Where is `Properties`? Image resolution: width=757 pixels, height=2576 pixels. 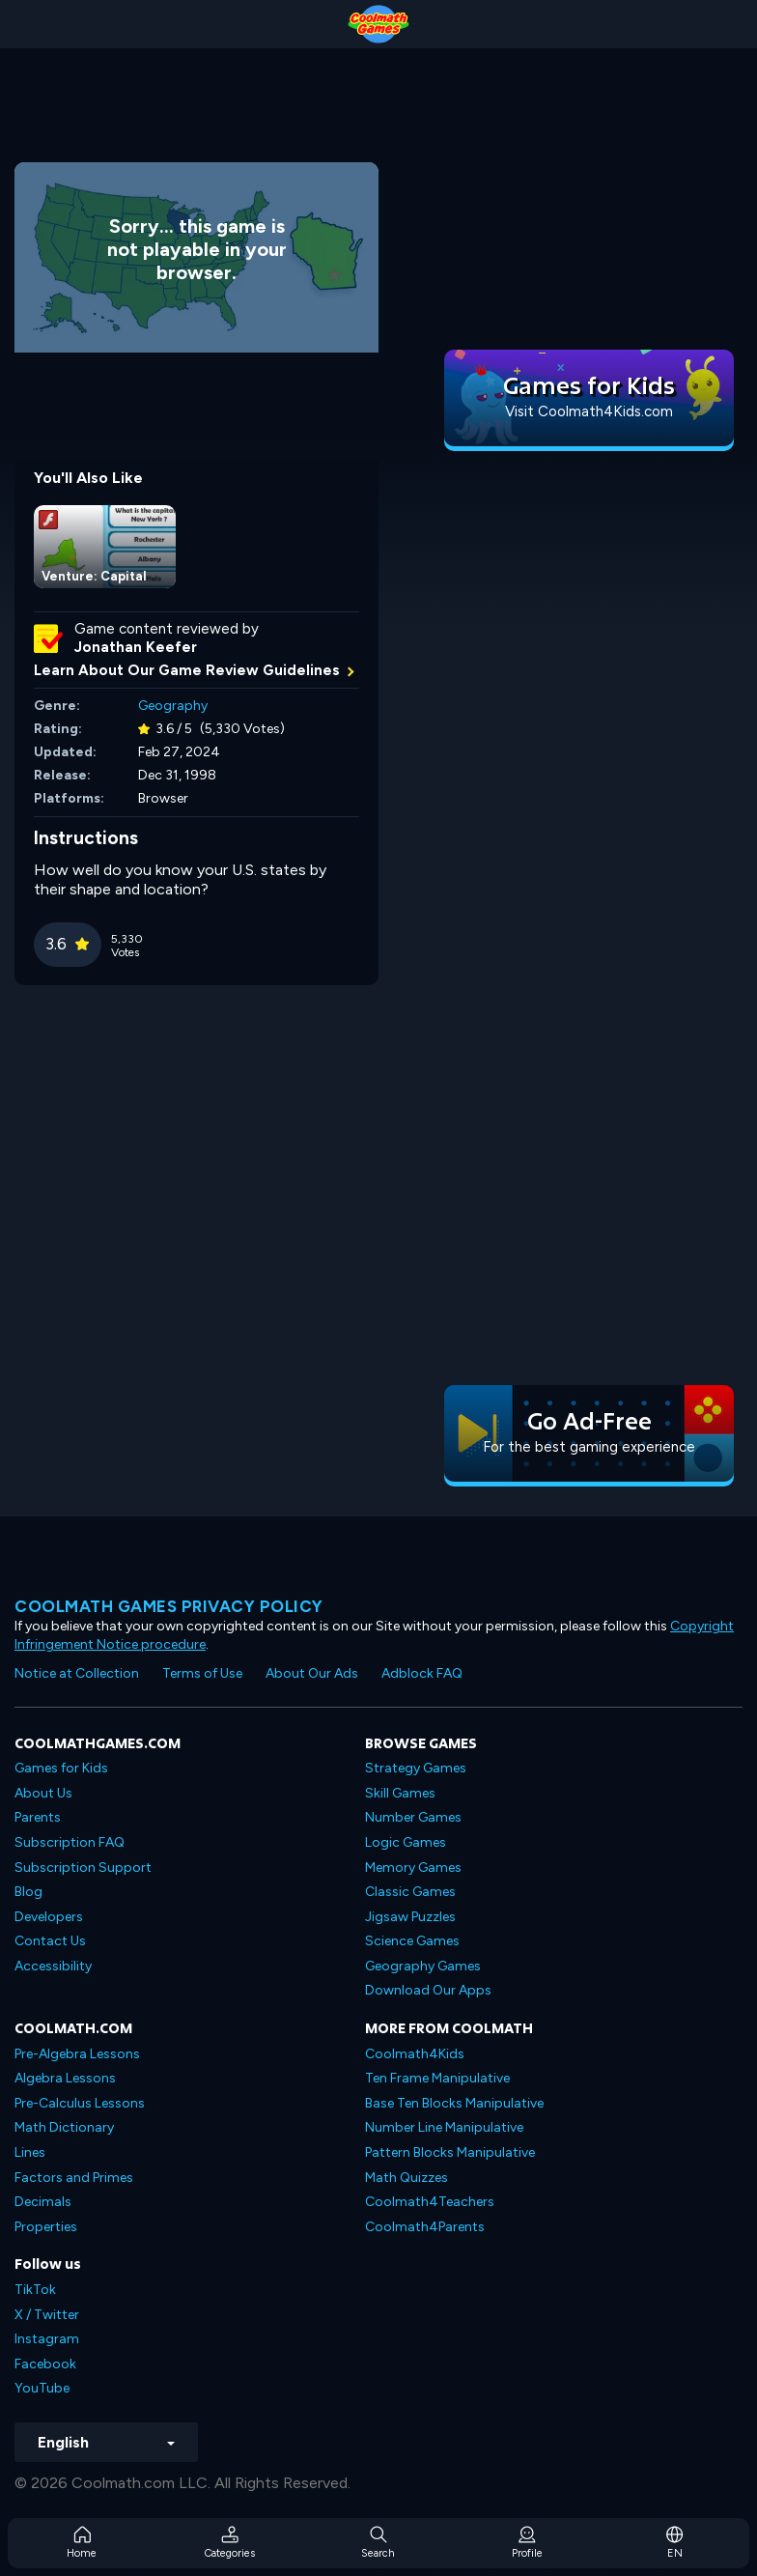
Properties is located at coordinates (45, 2227).